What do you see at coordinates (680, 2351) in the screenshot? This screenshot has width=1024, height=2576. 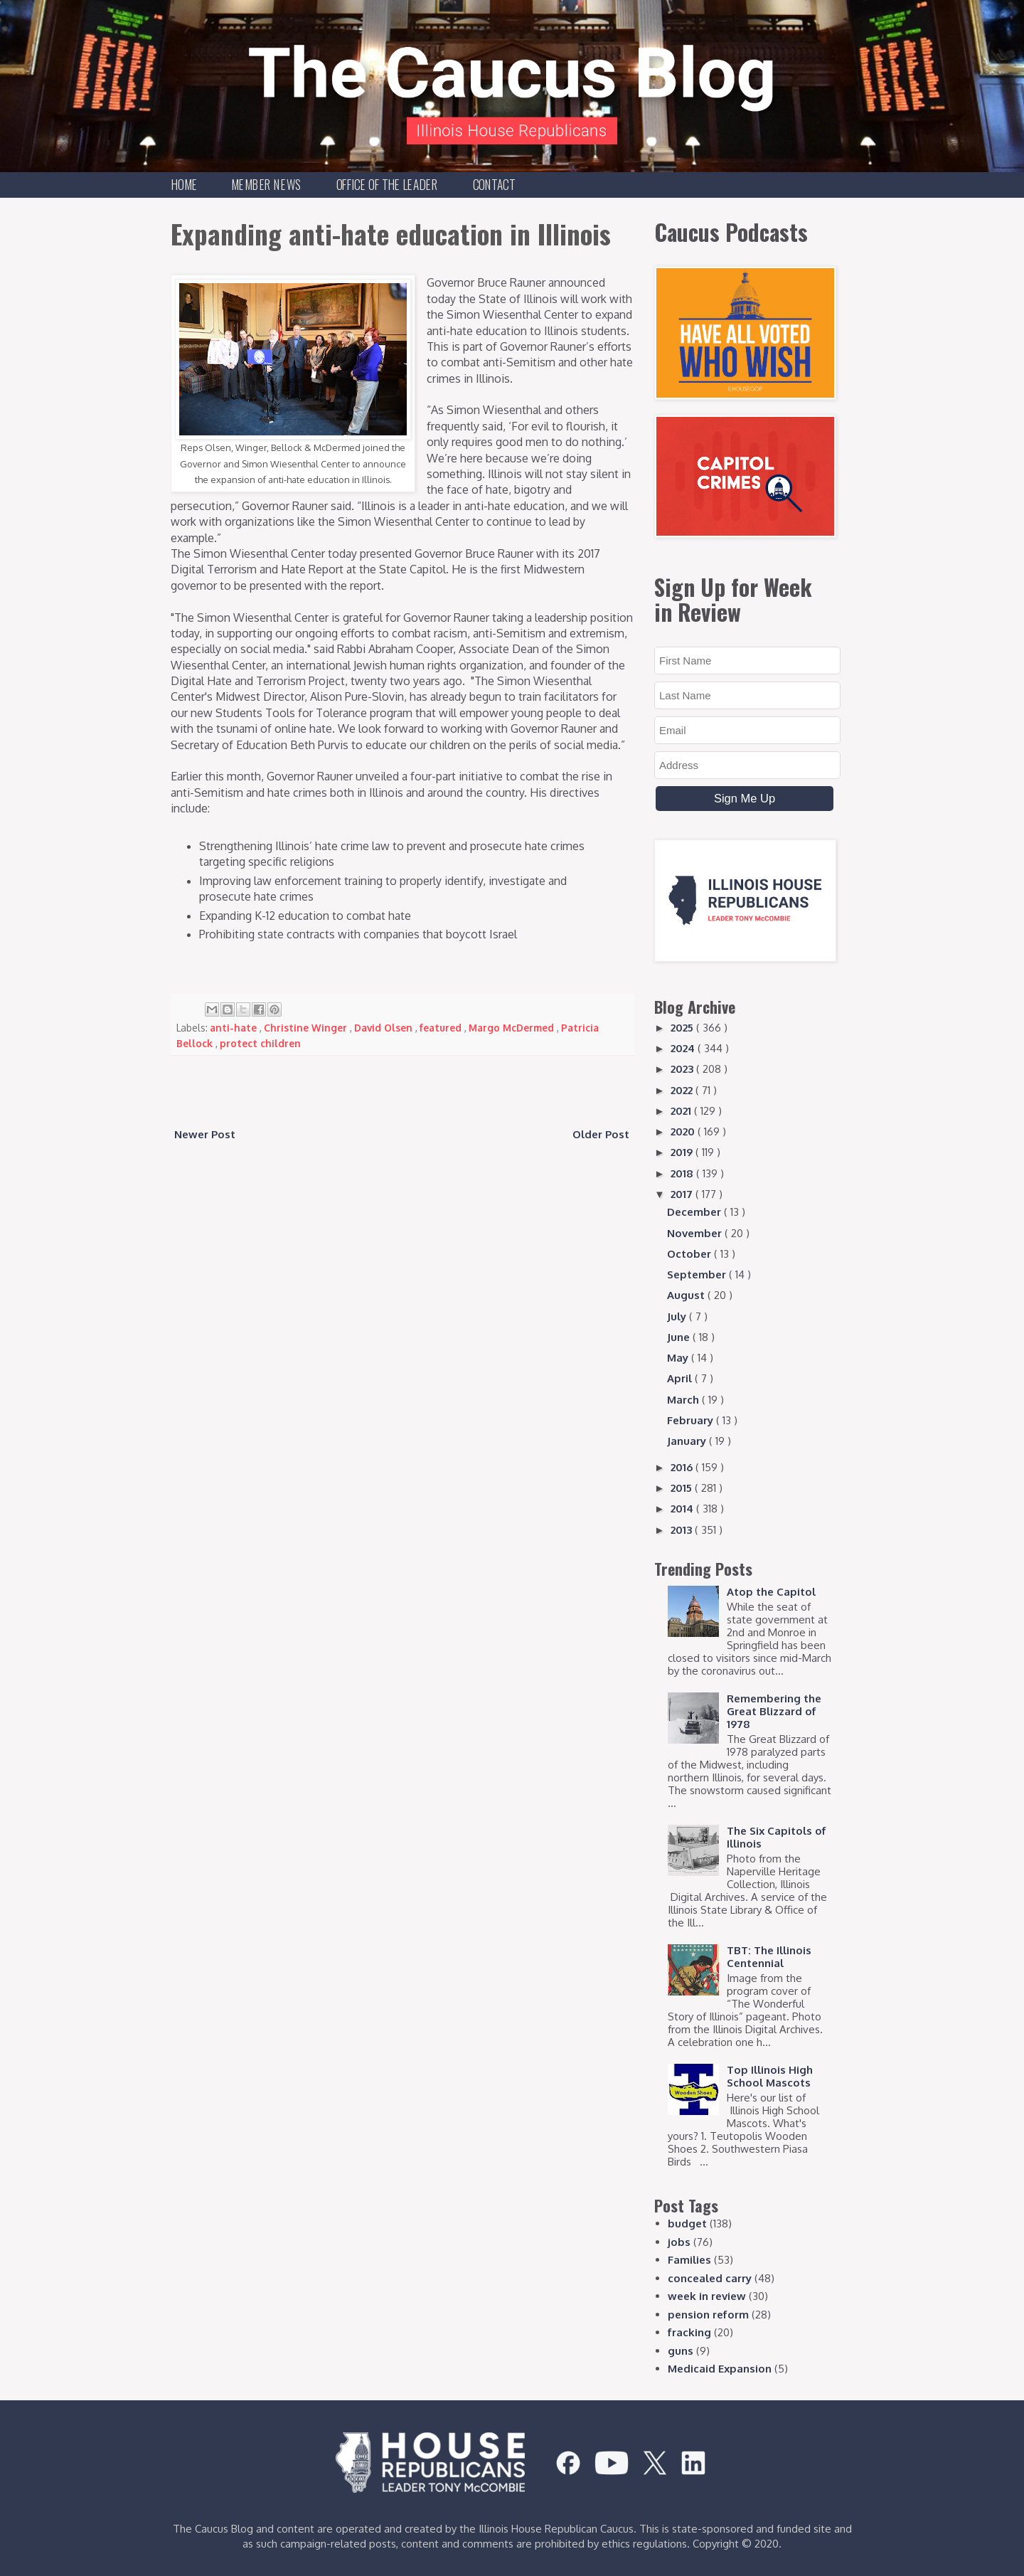 I see `guns` at bounding box center [680, 2351].